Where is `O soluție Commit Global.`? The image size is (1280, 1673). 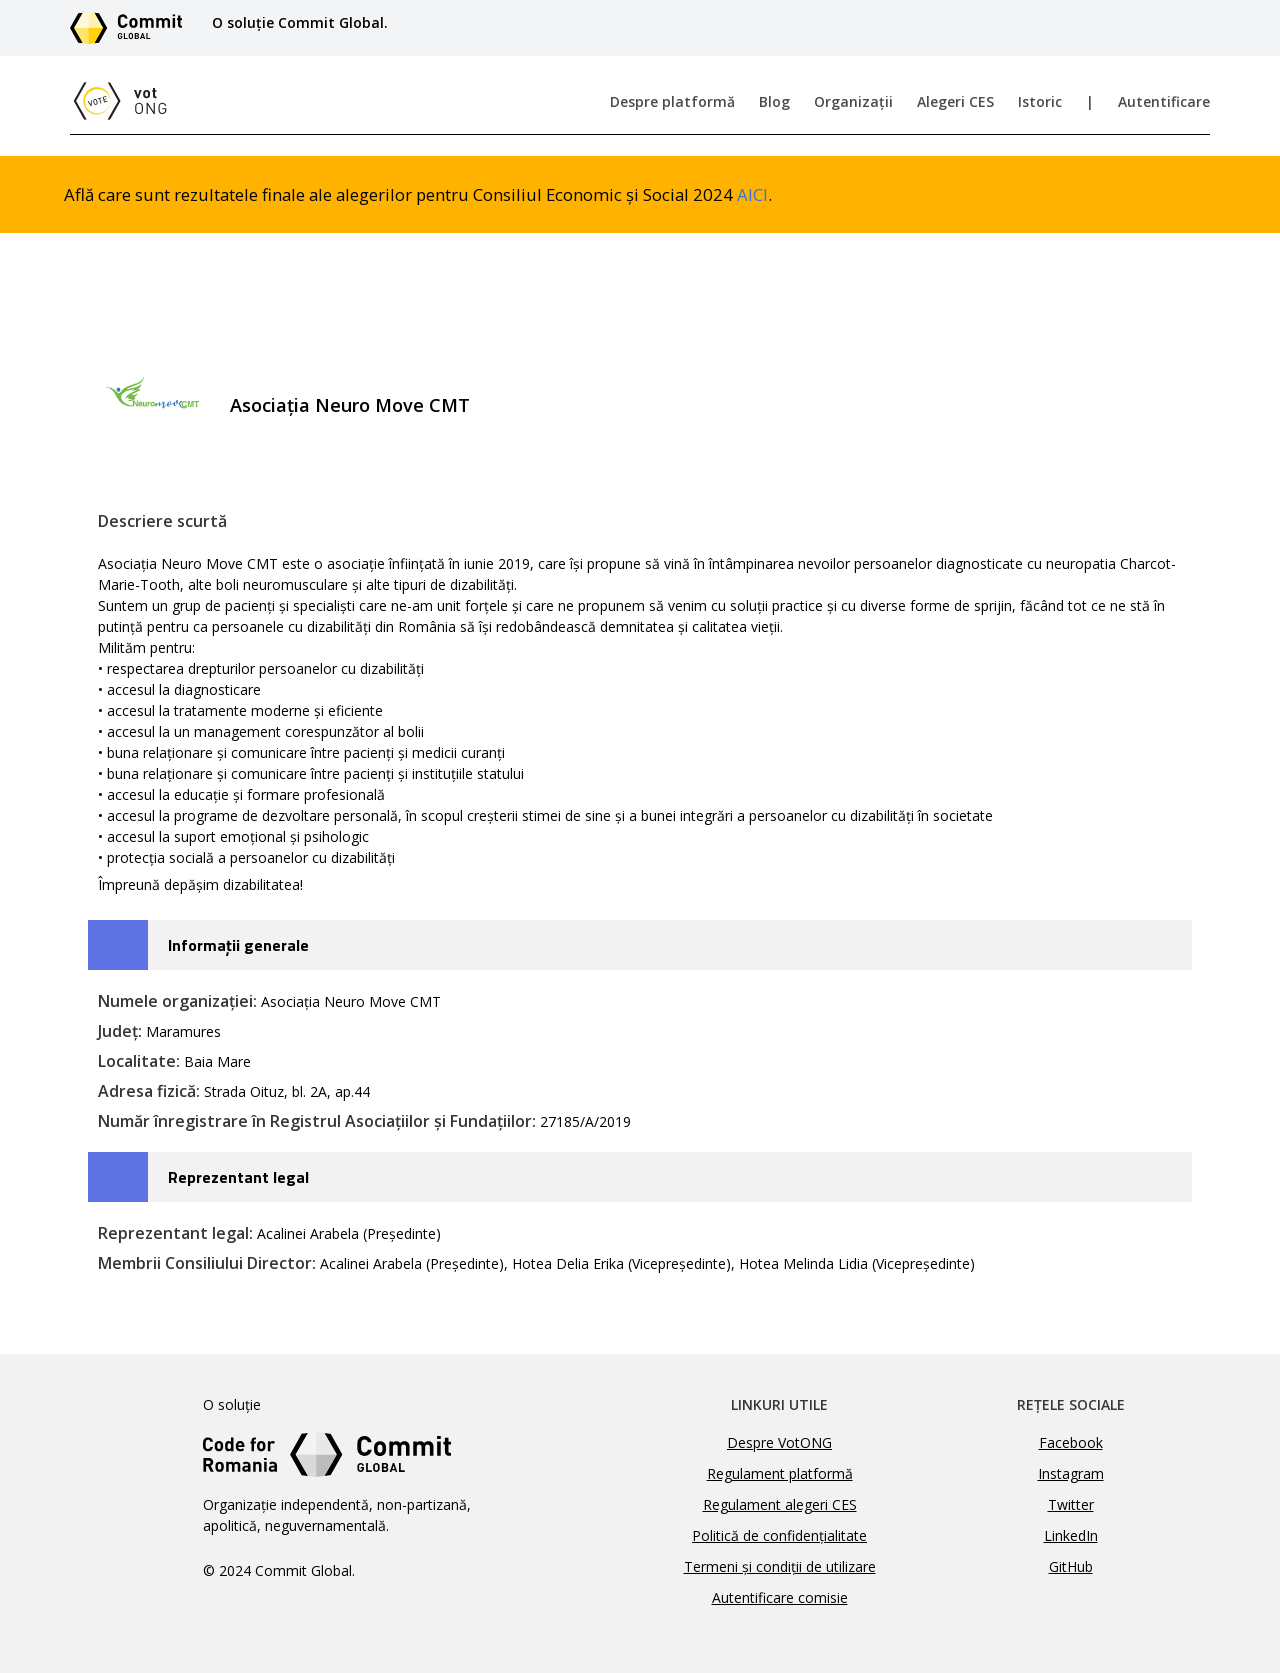
O soluție Commit Global. is located at coordinates (300, 22).